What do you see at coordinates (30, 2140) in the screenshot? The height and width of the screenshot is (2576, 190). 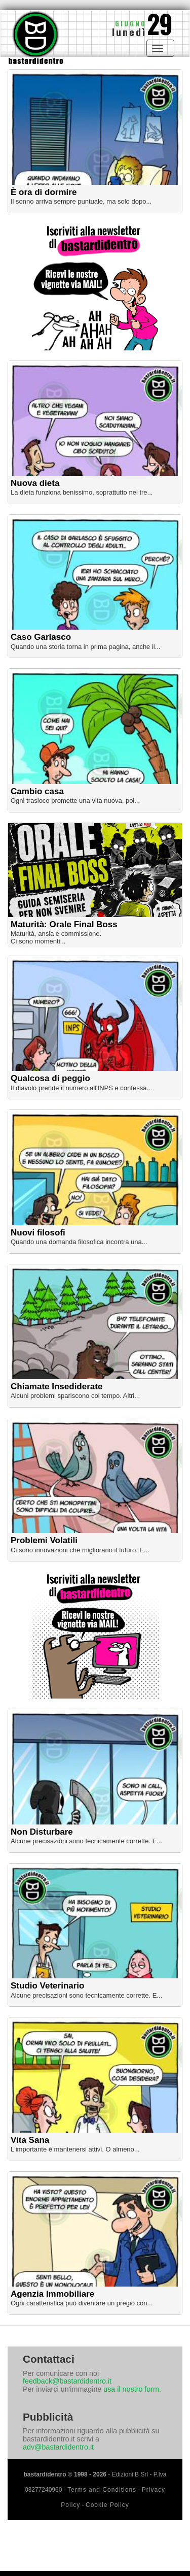 I see `Vita Sana` at bounding box center [30, 2140].